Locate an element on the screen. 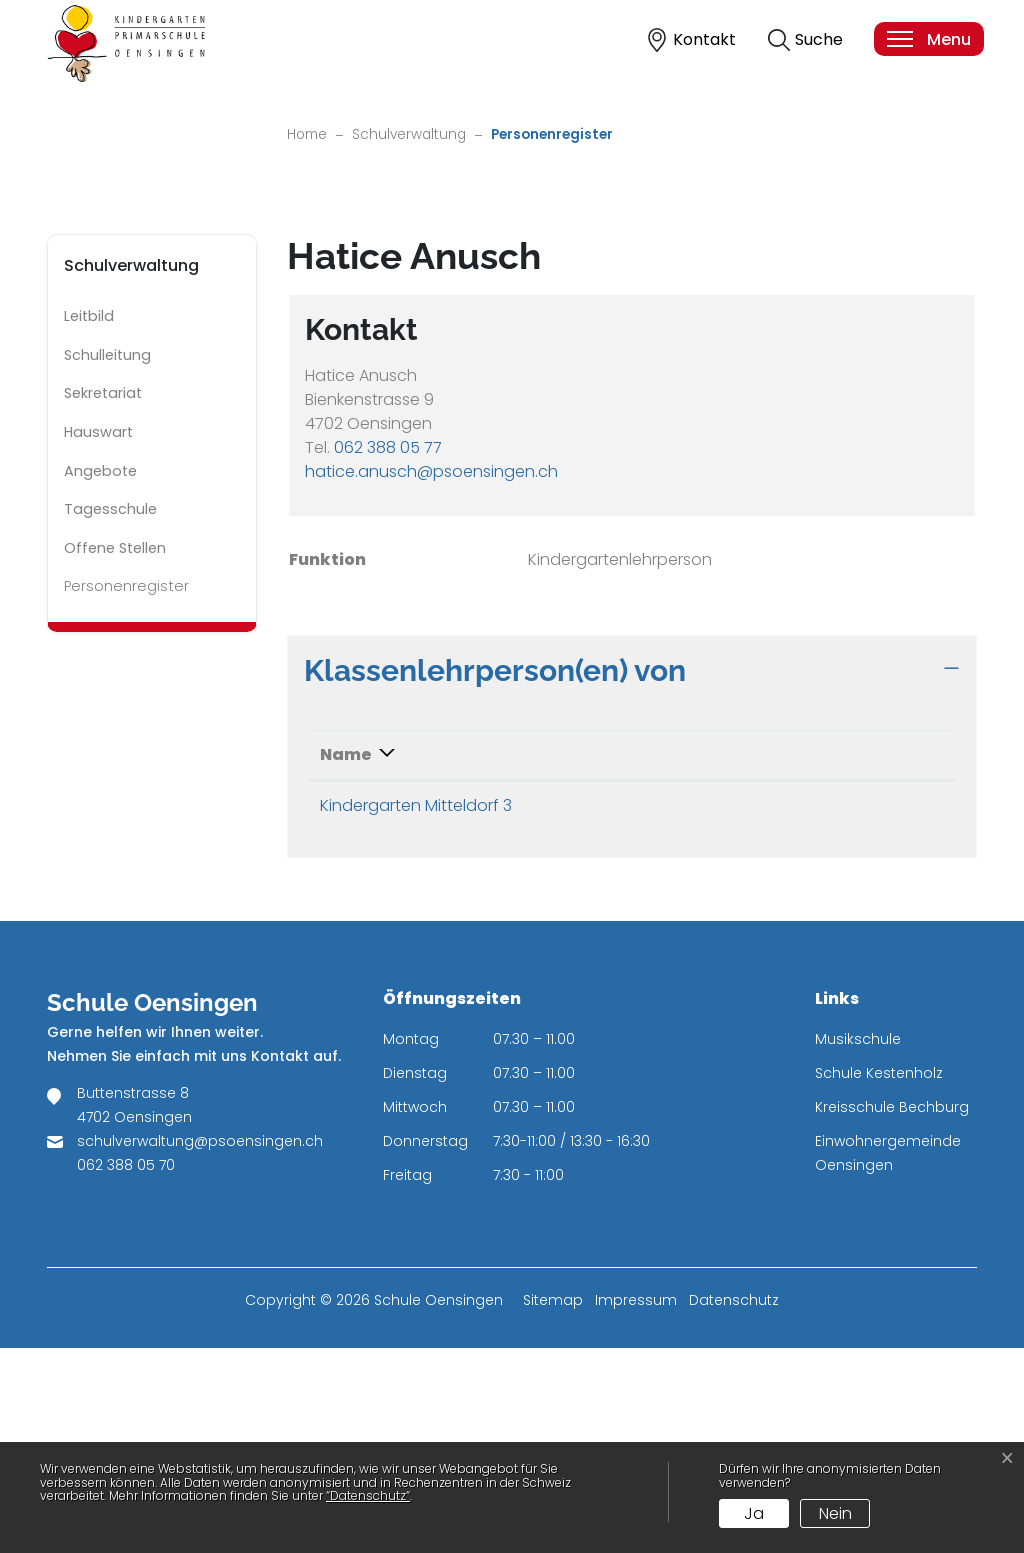  Name [Name: aktivieren, um Spalte absteigend zu sortieren] is located at coordinates (346, 959).